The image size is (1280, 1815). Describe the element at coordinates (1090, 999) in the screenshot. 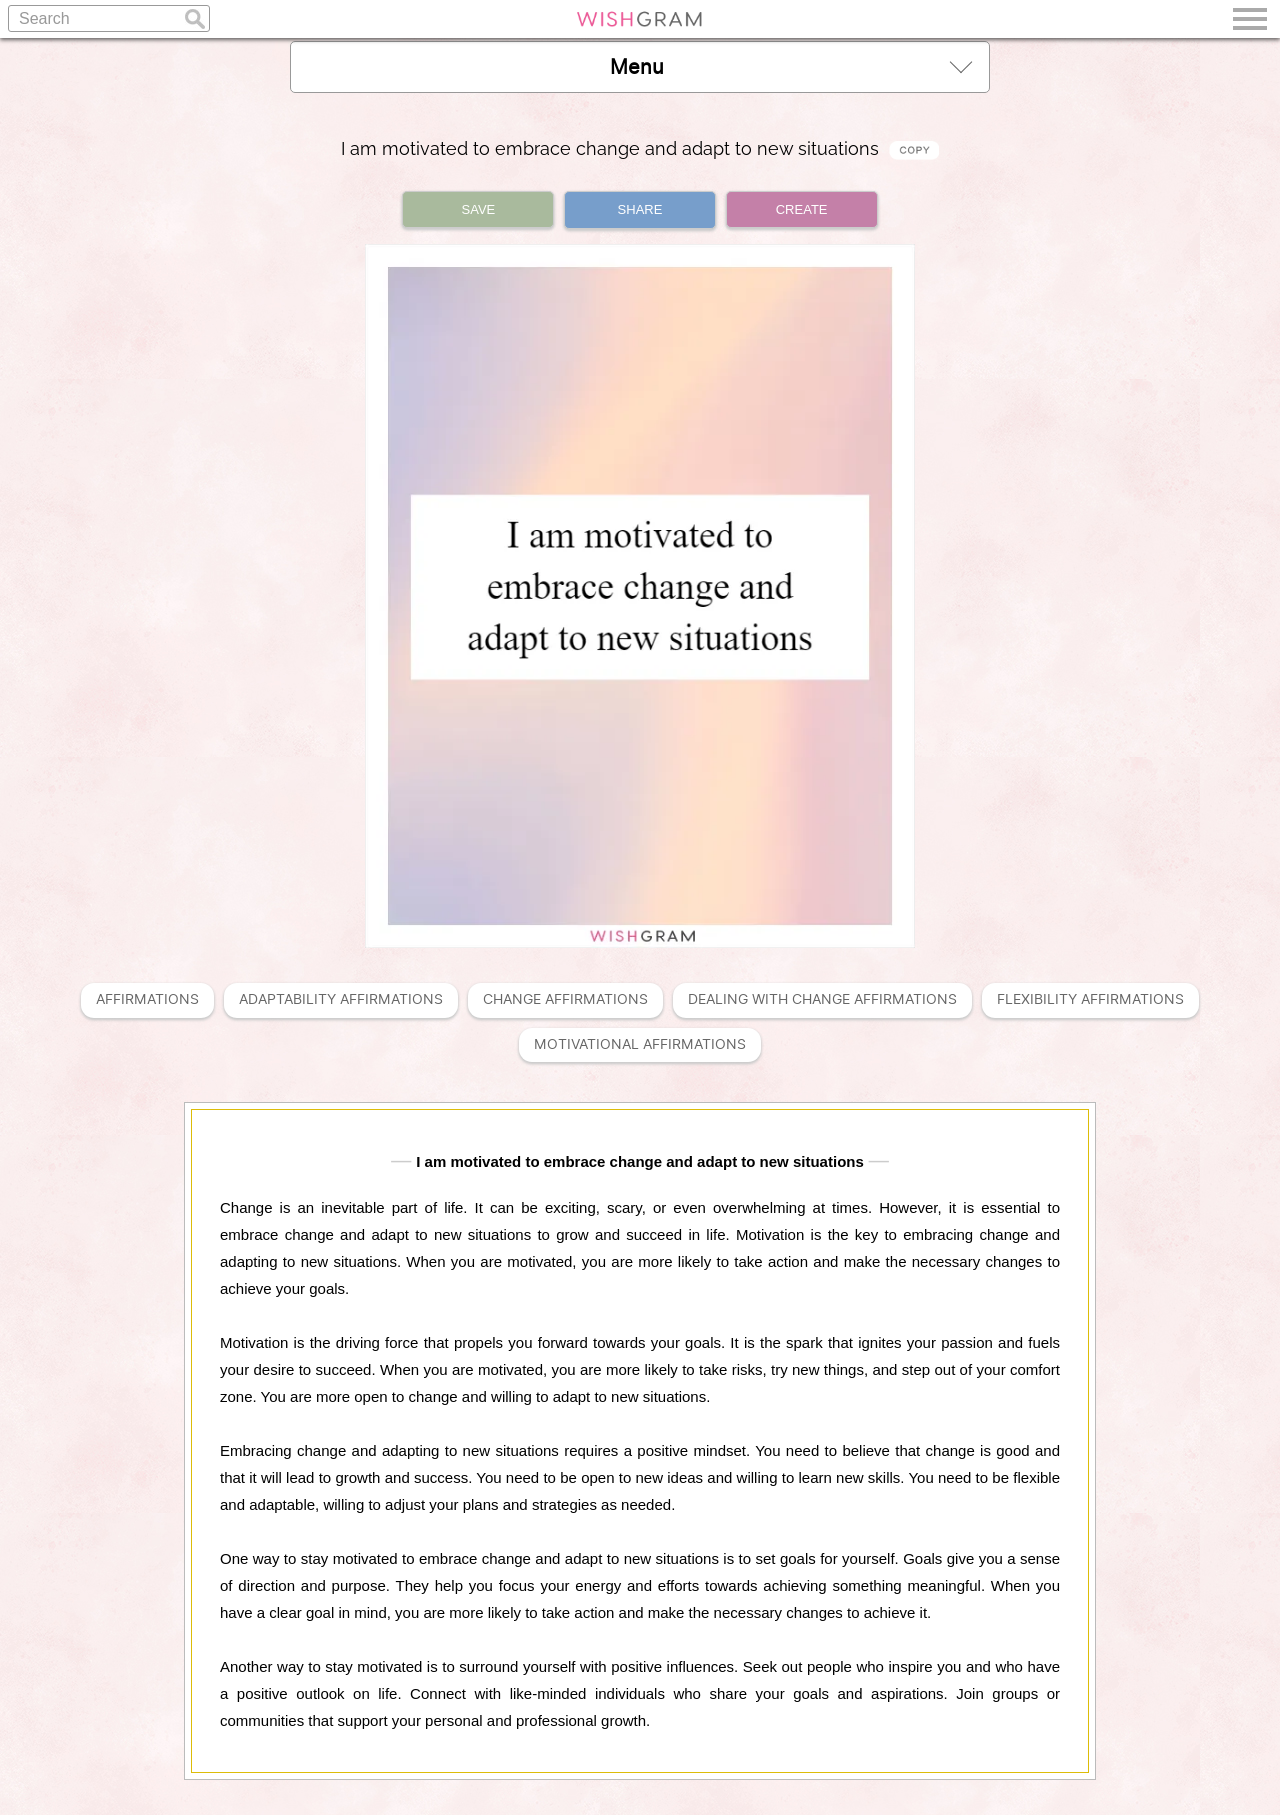

I see `Flexibility Affirmations` at that location.